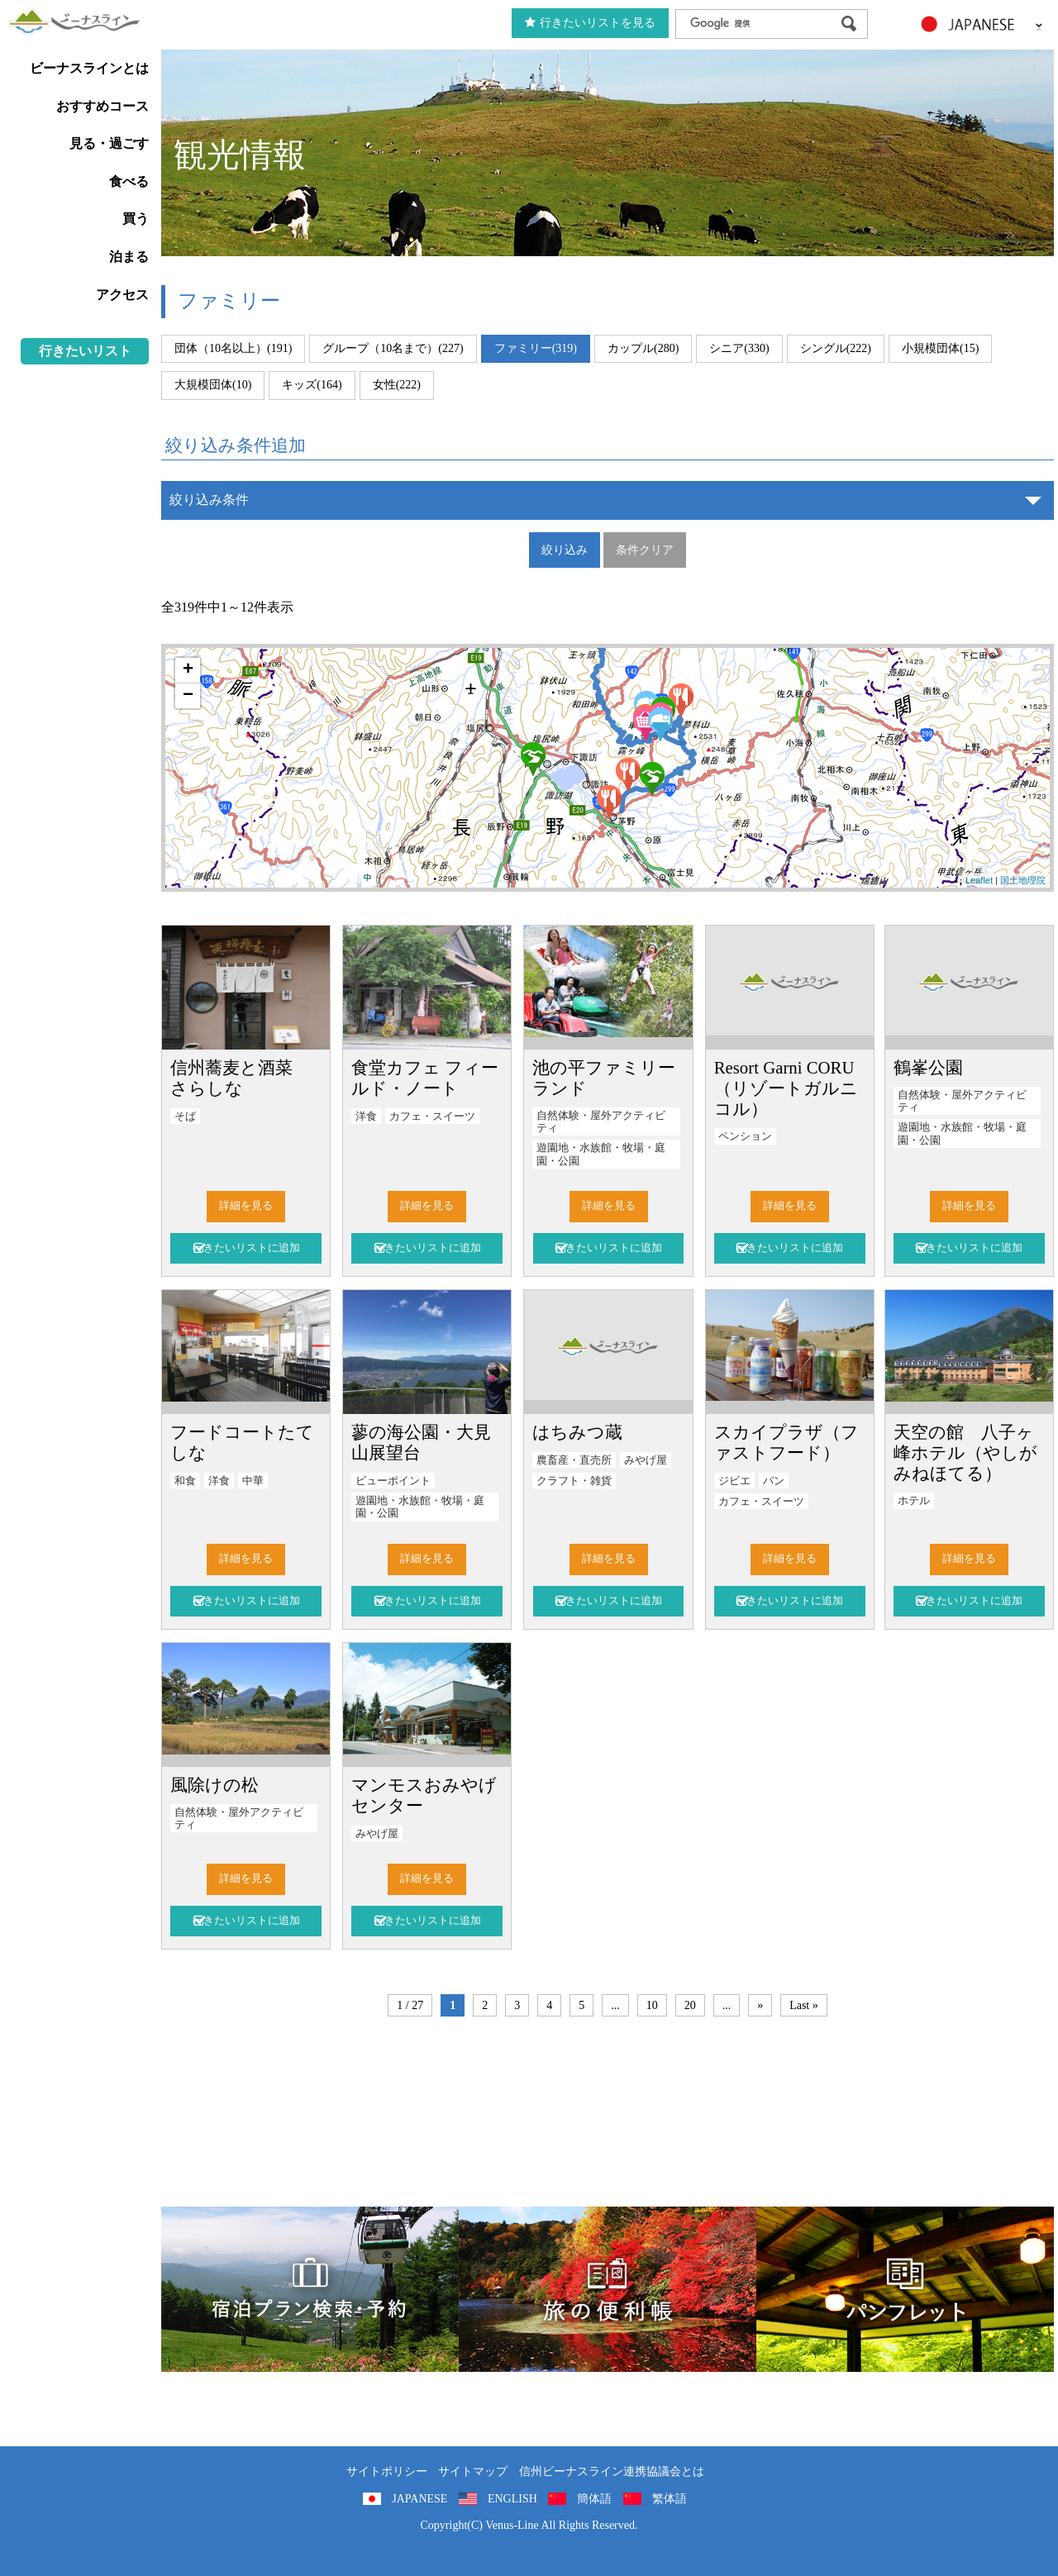  Describe the element at coordinates (690, 2005) in the screenshot. I see `20` at that location.